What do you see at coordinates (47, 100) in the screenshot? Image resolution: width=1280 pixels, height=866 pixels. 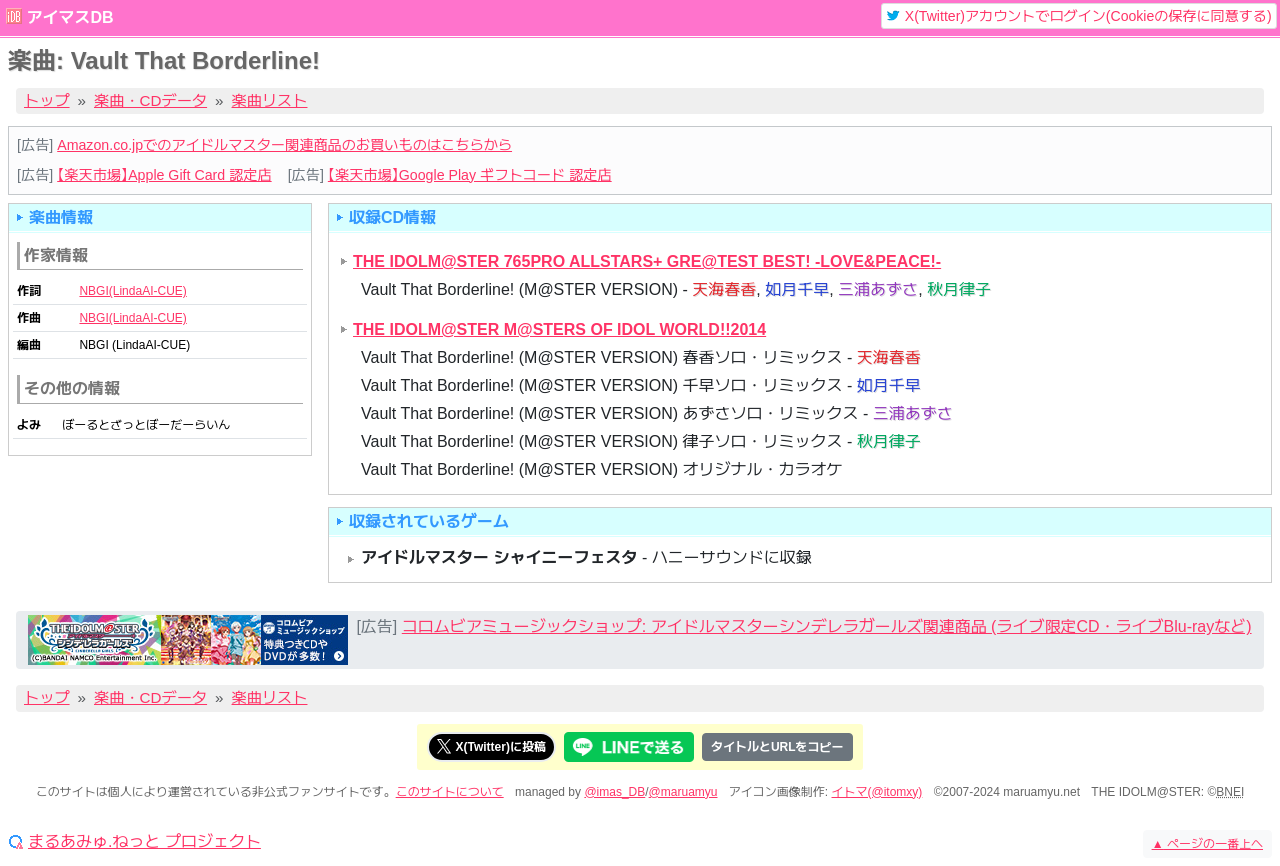 I see `トップ` at bounding box center [47, 100].